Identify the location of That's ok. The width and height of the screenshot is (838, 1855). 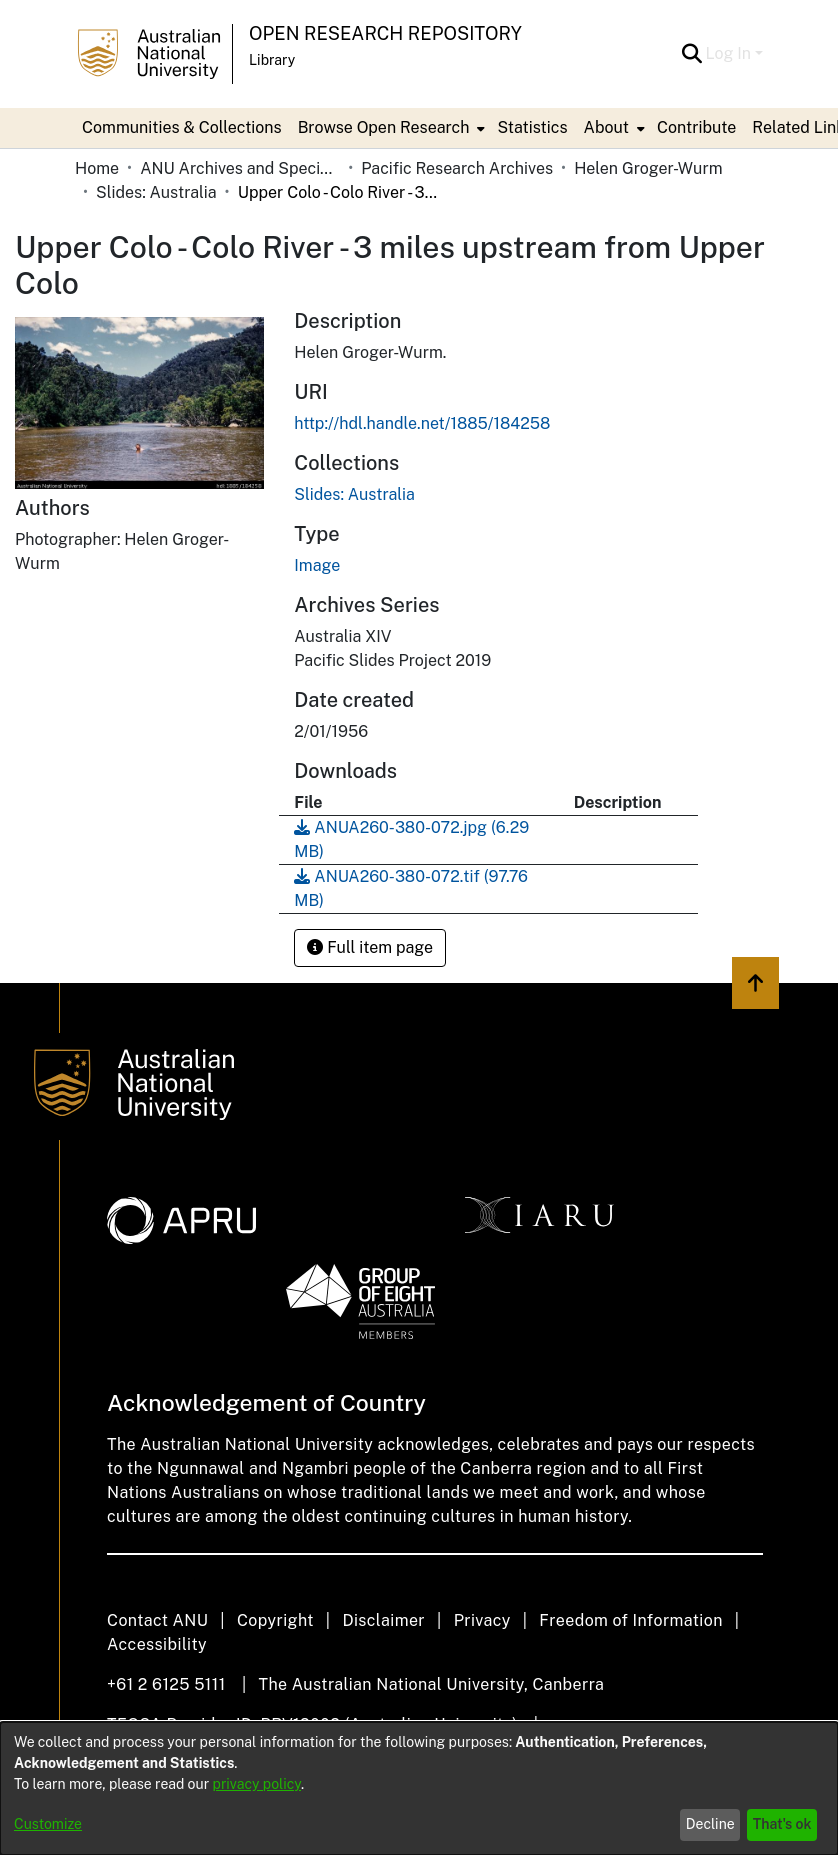
(782, 1824).